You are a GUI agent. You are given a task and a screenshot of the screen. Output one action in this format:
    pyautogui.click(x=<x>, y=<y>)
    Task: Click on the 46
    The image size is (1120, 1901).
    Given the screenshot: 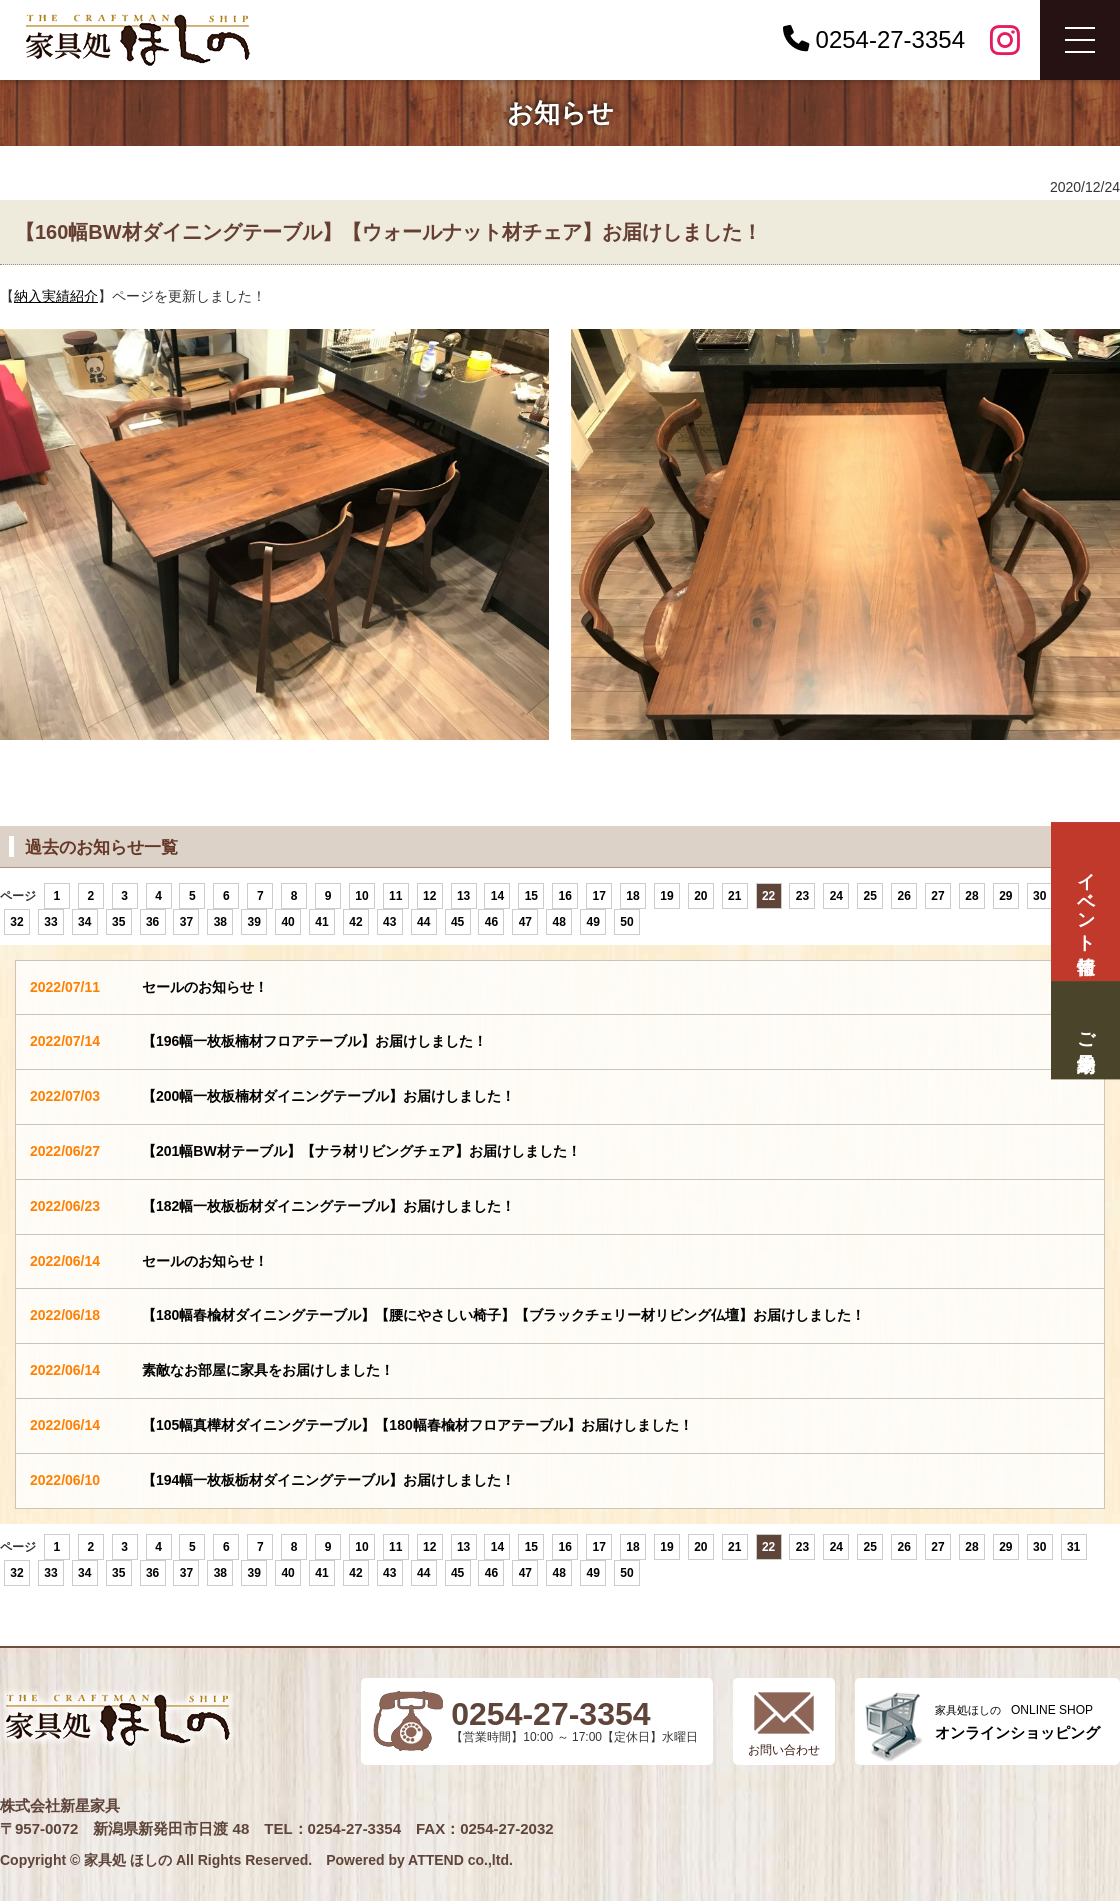 What is the action you would take?
    pyautogui.click(x=491, y=922)
    